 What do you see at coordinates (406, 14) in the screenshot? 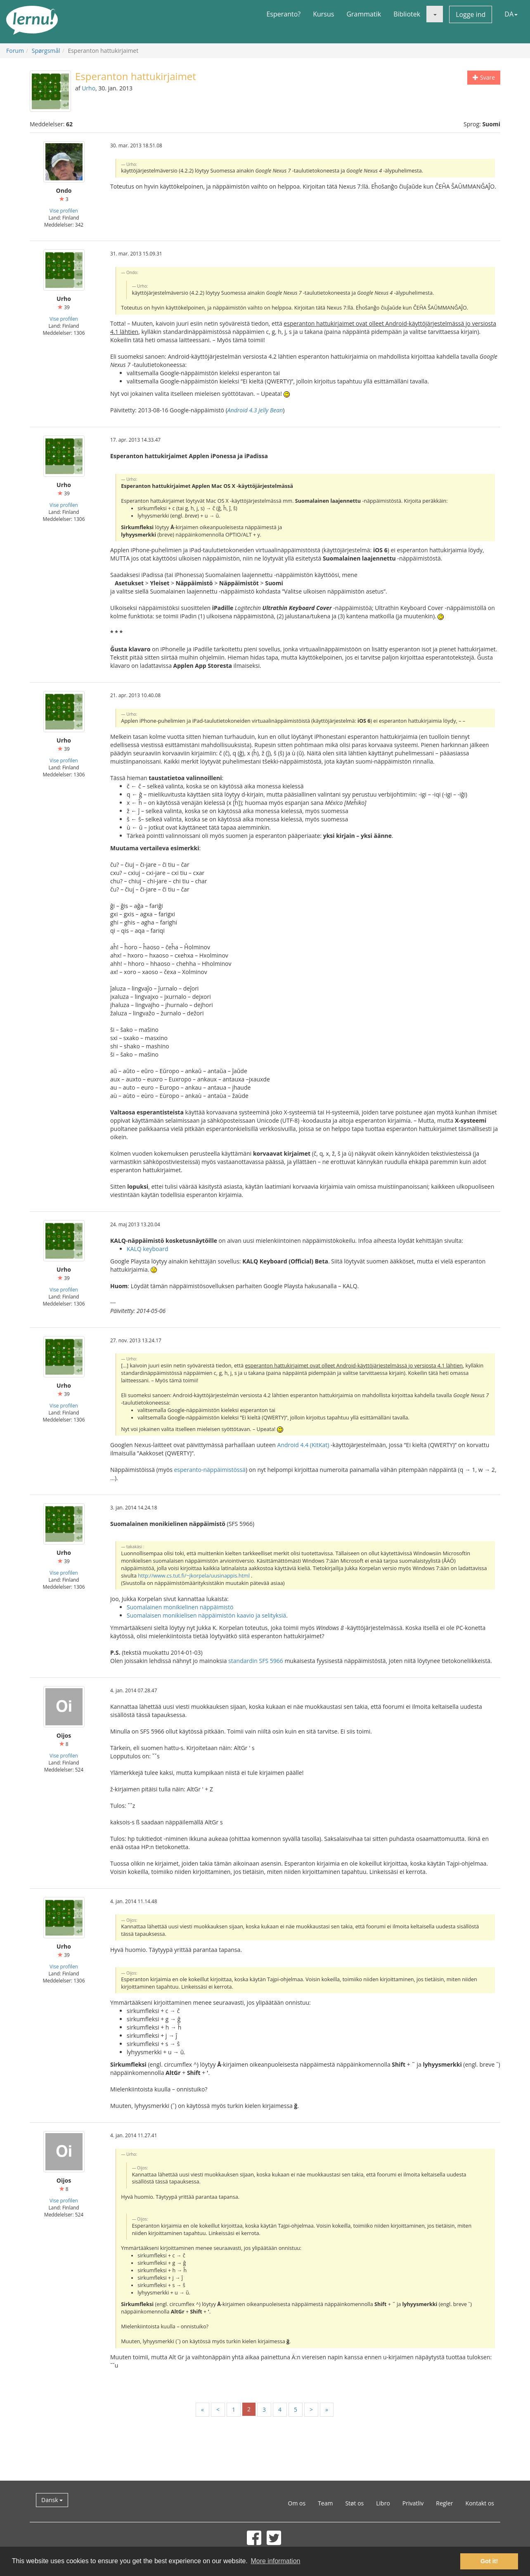
I see `Bibliotek` at bounding box center [406, 14].